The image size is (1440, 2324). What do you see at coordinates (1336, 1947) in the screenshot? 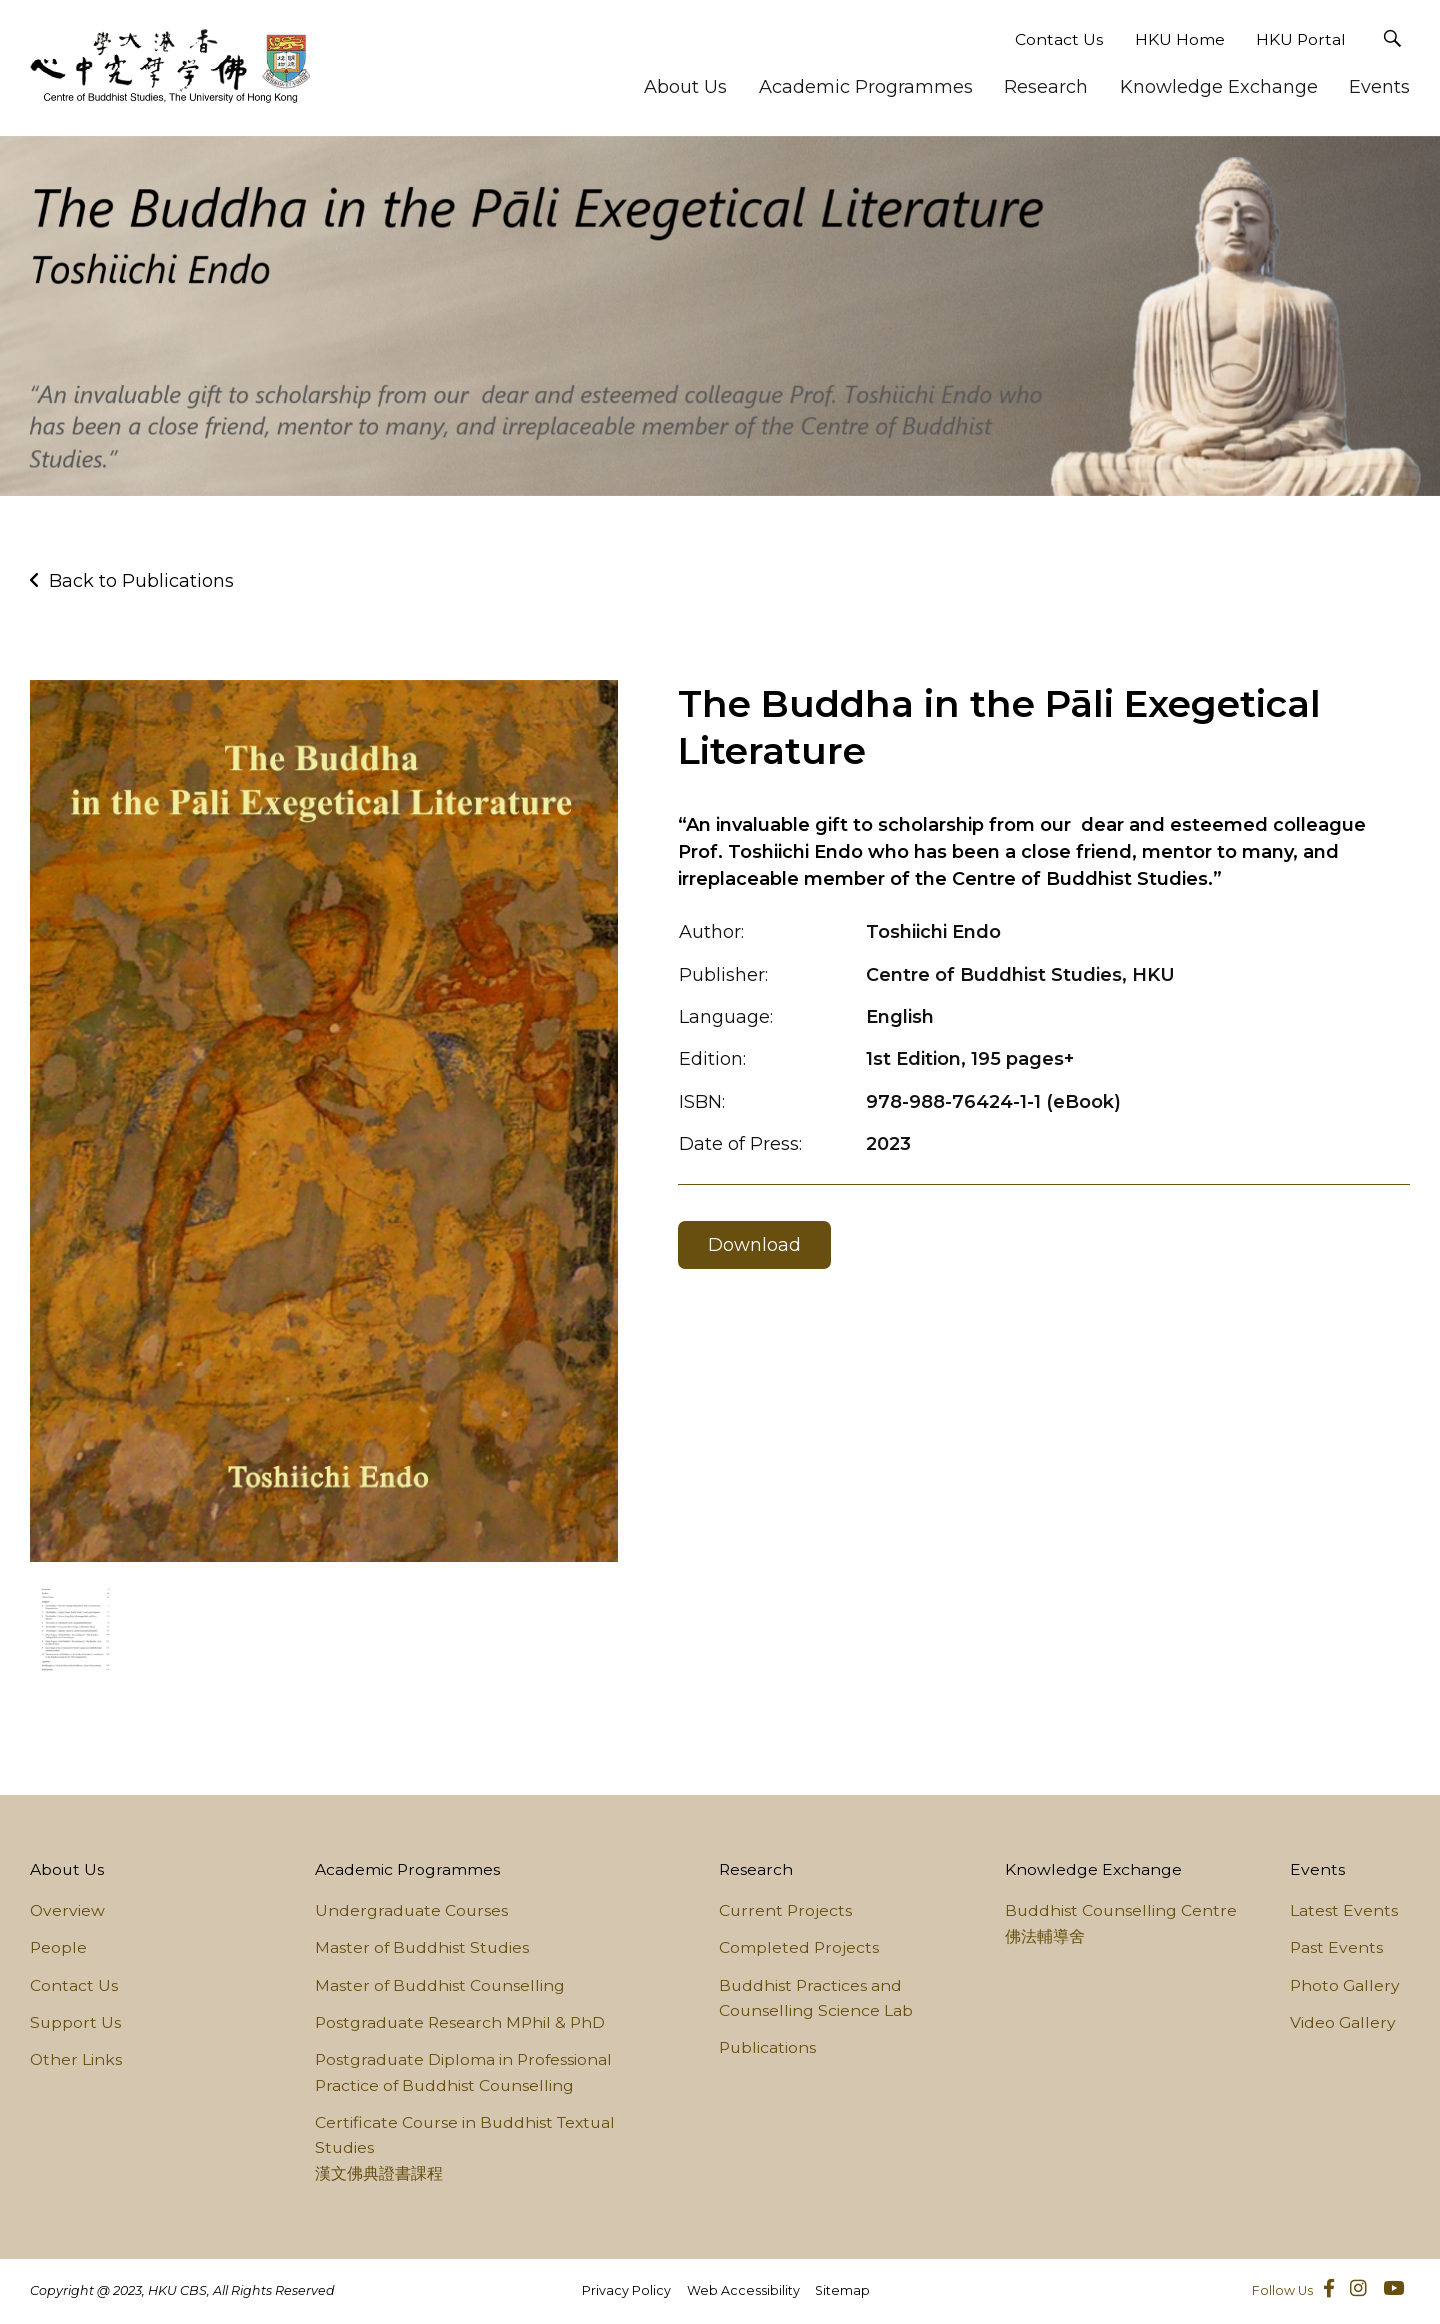
I see `Past Events` at bounding box center [1336, 1947].